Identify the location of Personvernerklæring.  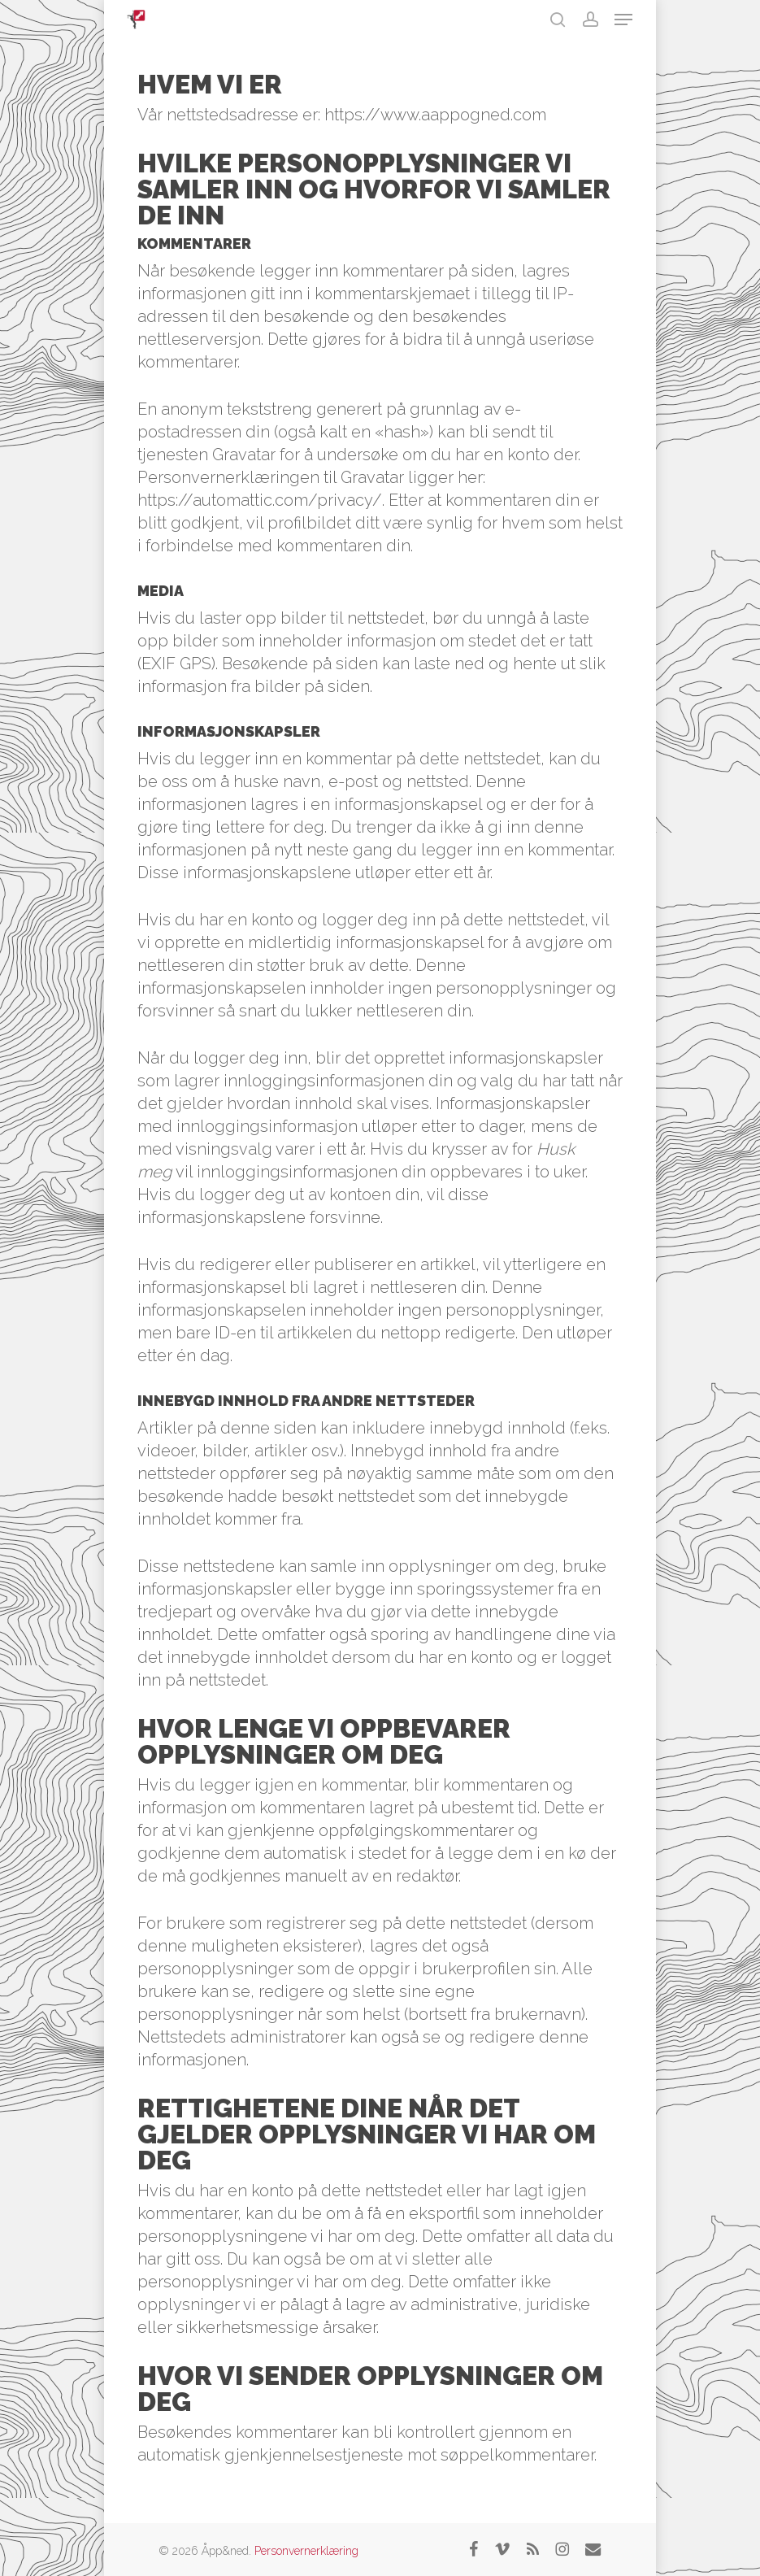
(306, 2550).